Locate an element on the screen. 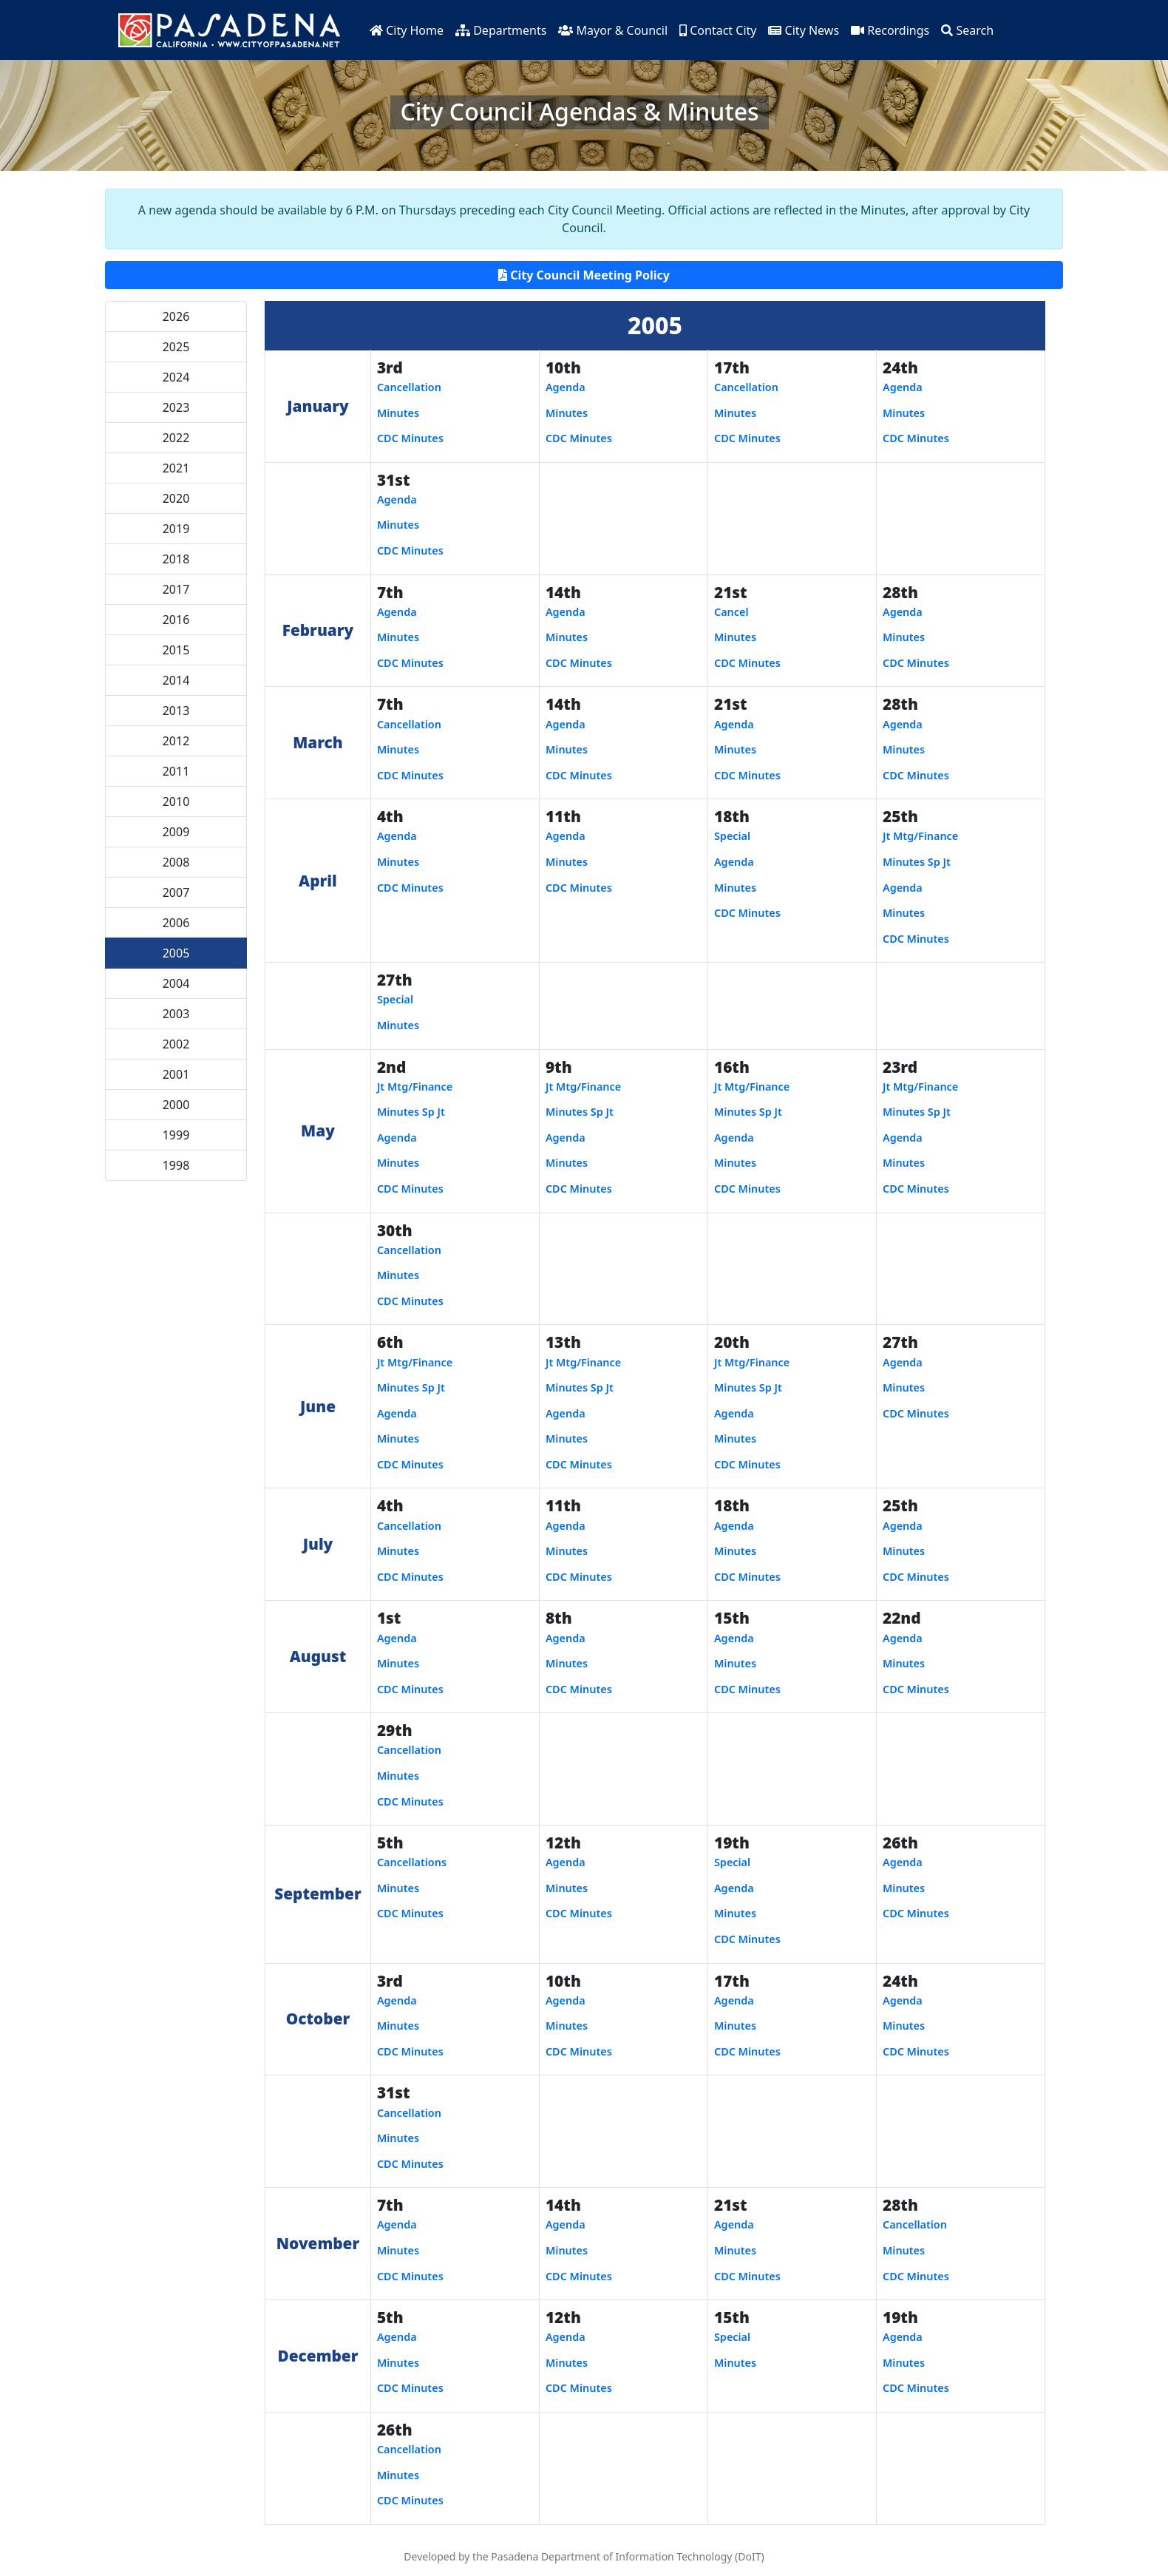 This screenshot has height=2576, width=1168. 2003 is located at coordinates (176, 1014).